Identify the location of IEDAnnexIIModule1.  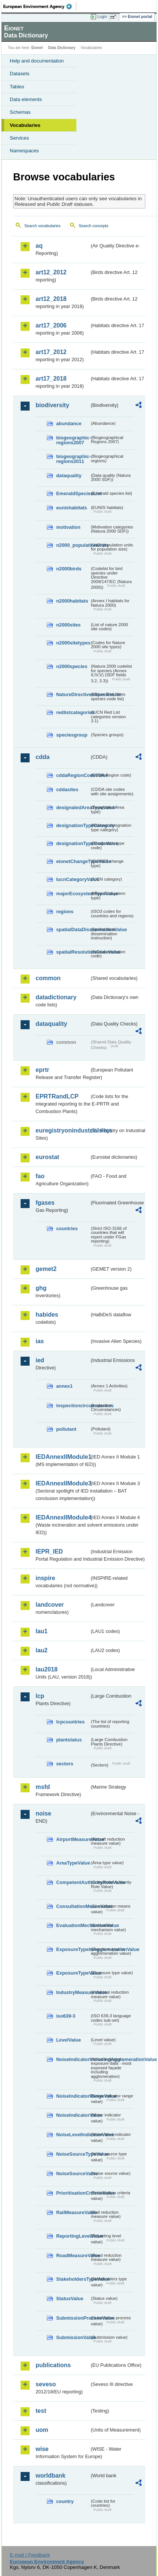
(62, 1457).